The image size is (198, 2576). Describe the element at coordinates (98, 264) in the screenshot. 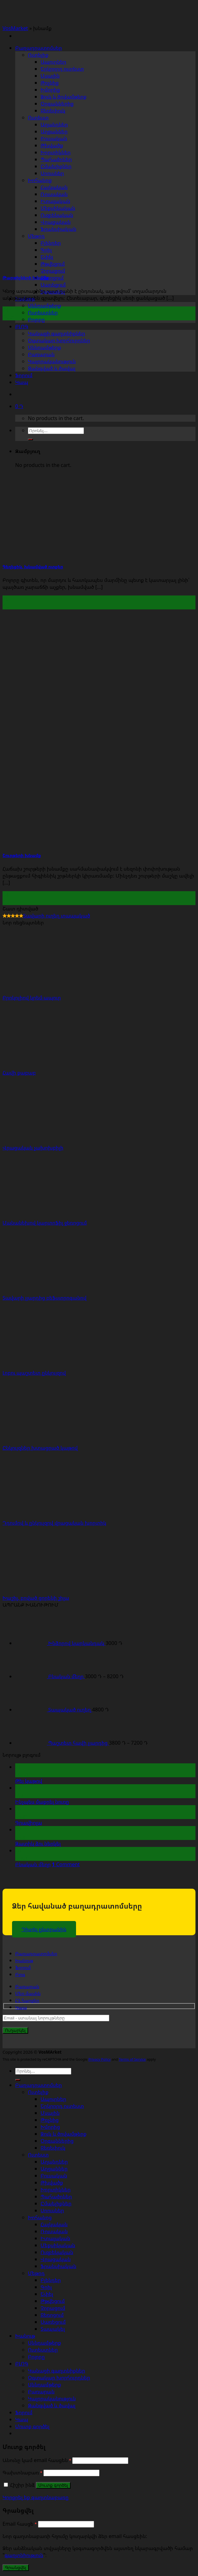

I see `[Թարթիչների խնամք]` at that location.